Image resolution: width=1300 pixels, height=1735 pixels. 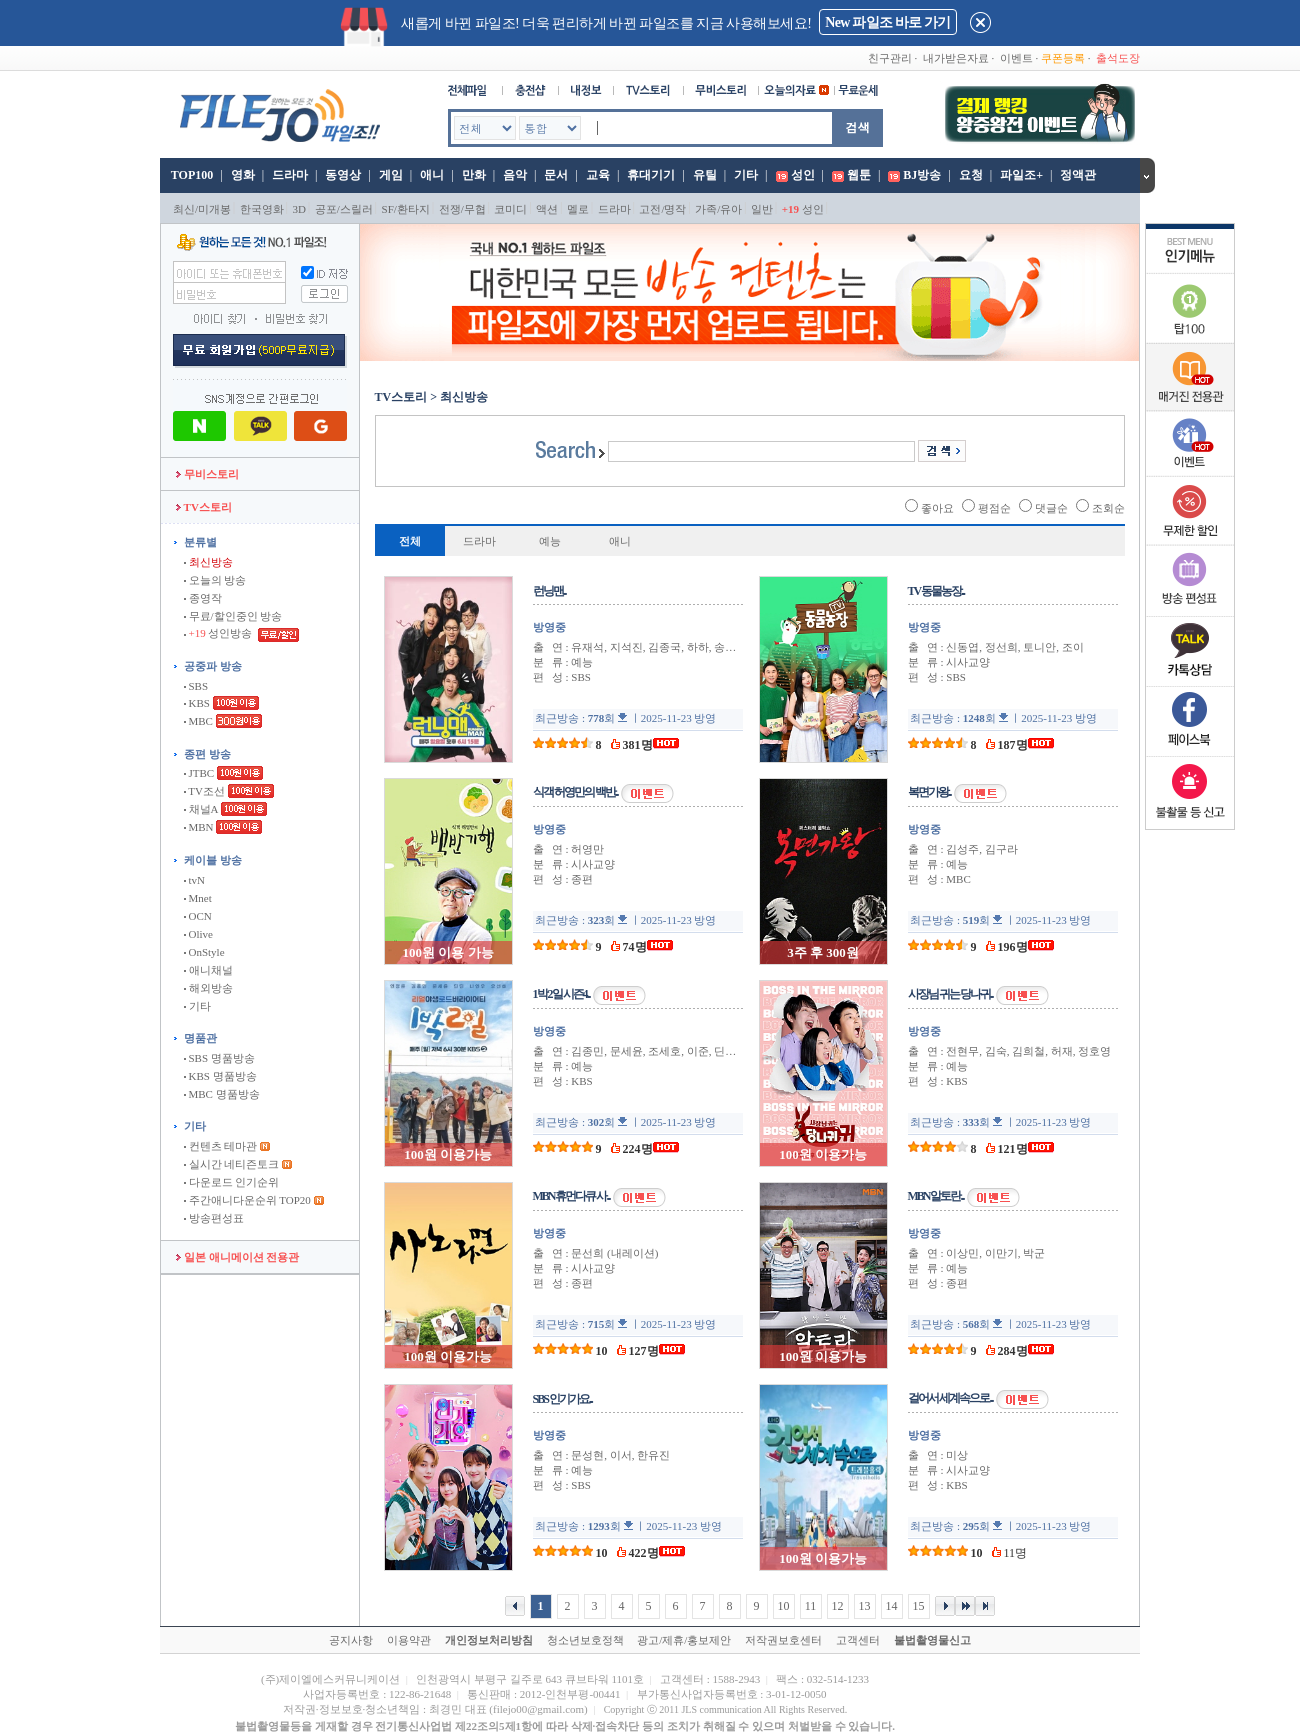 I want to click on TOP100, so click(x=190, y=175).